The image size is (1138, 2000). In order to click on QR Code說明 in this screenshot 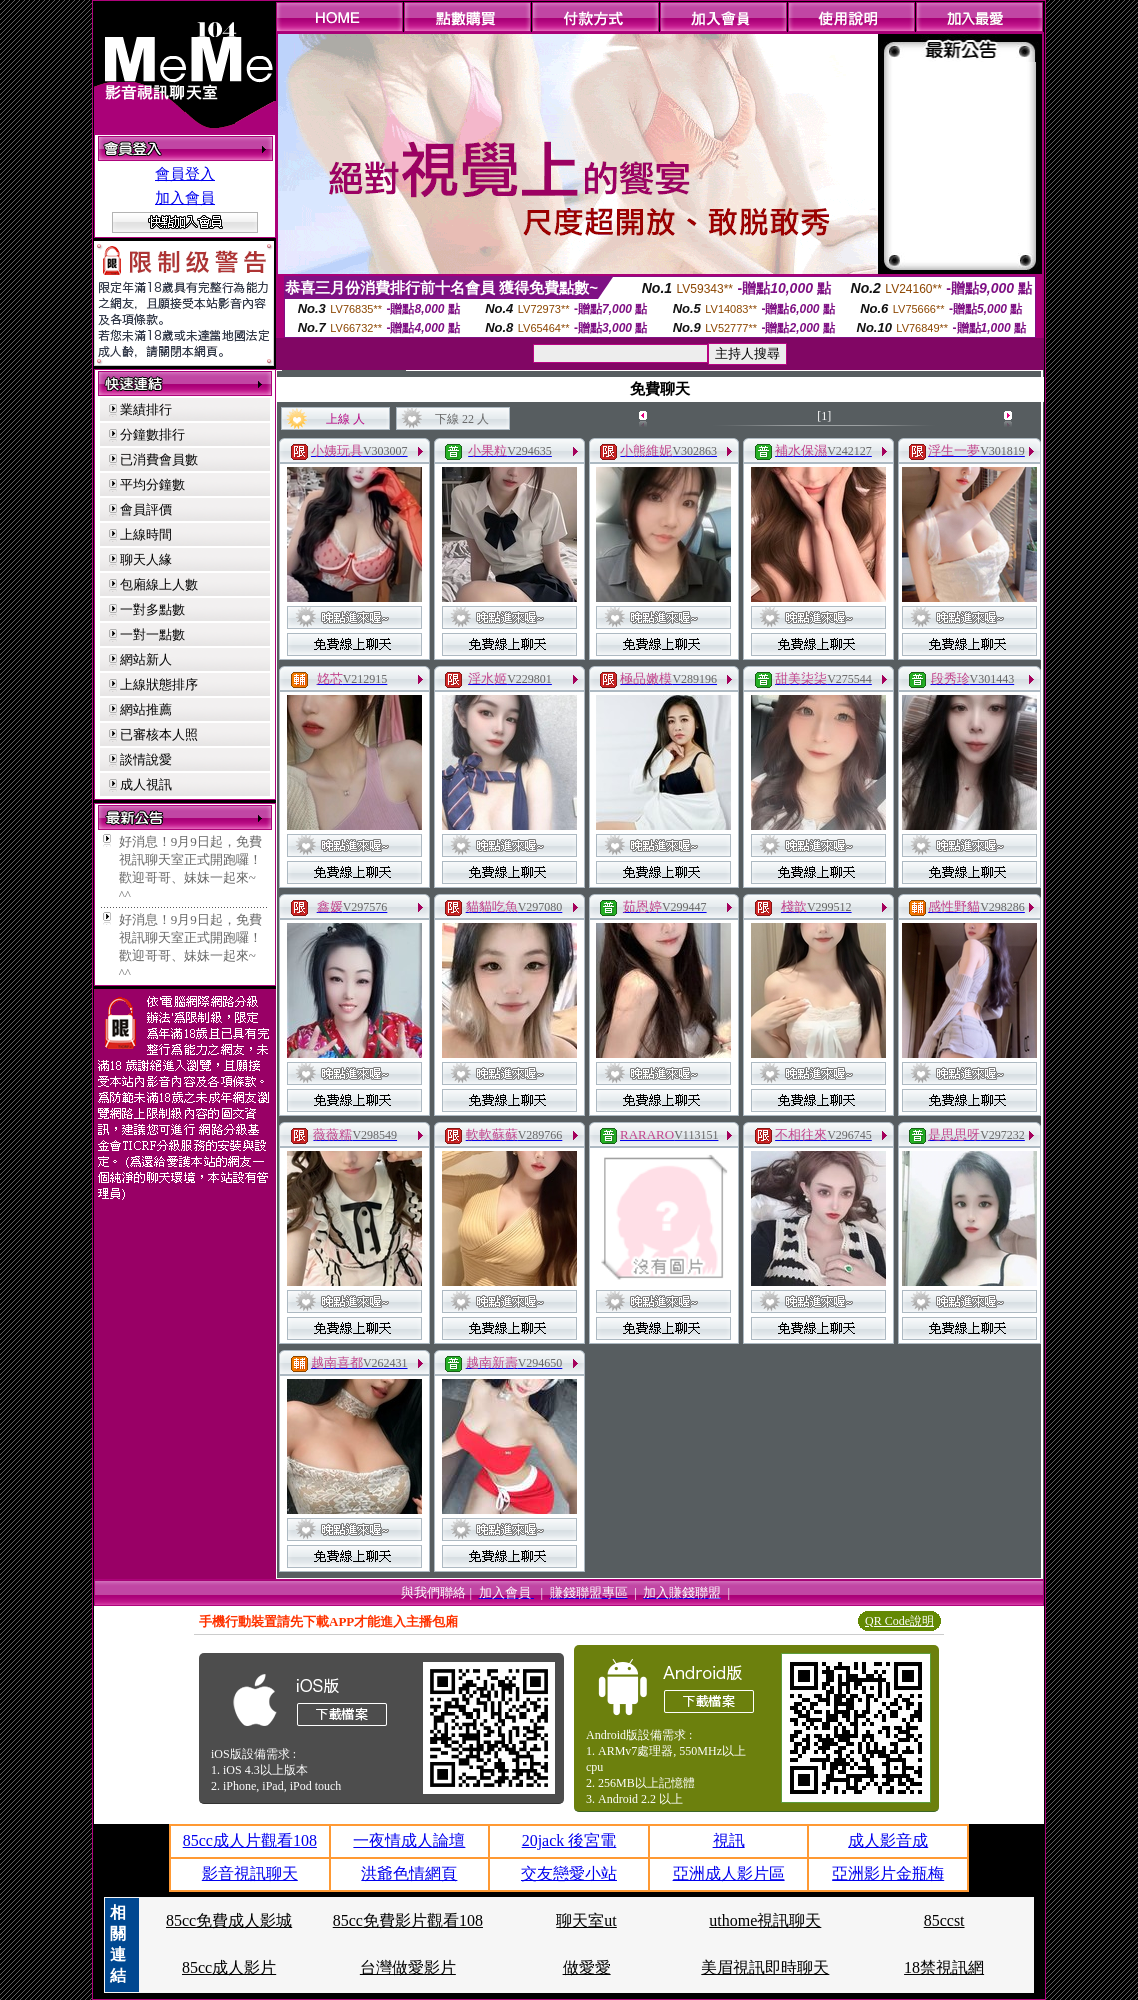, I will do `click(899, 1621)`.